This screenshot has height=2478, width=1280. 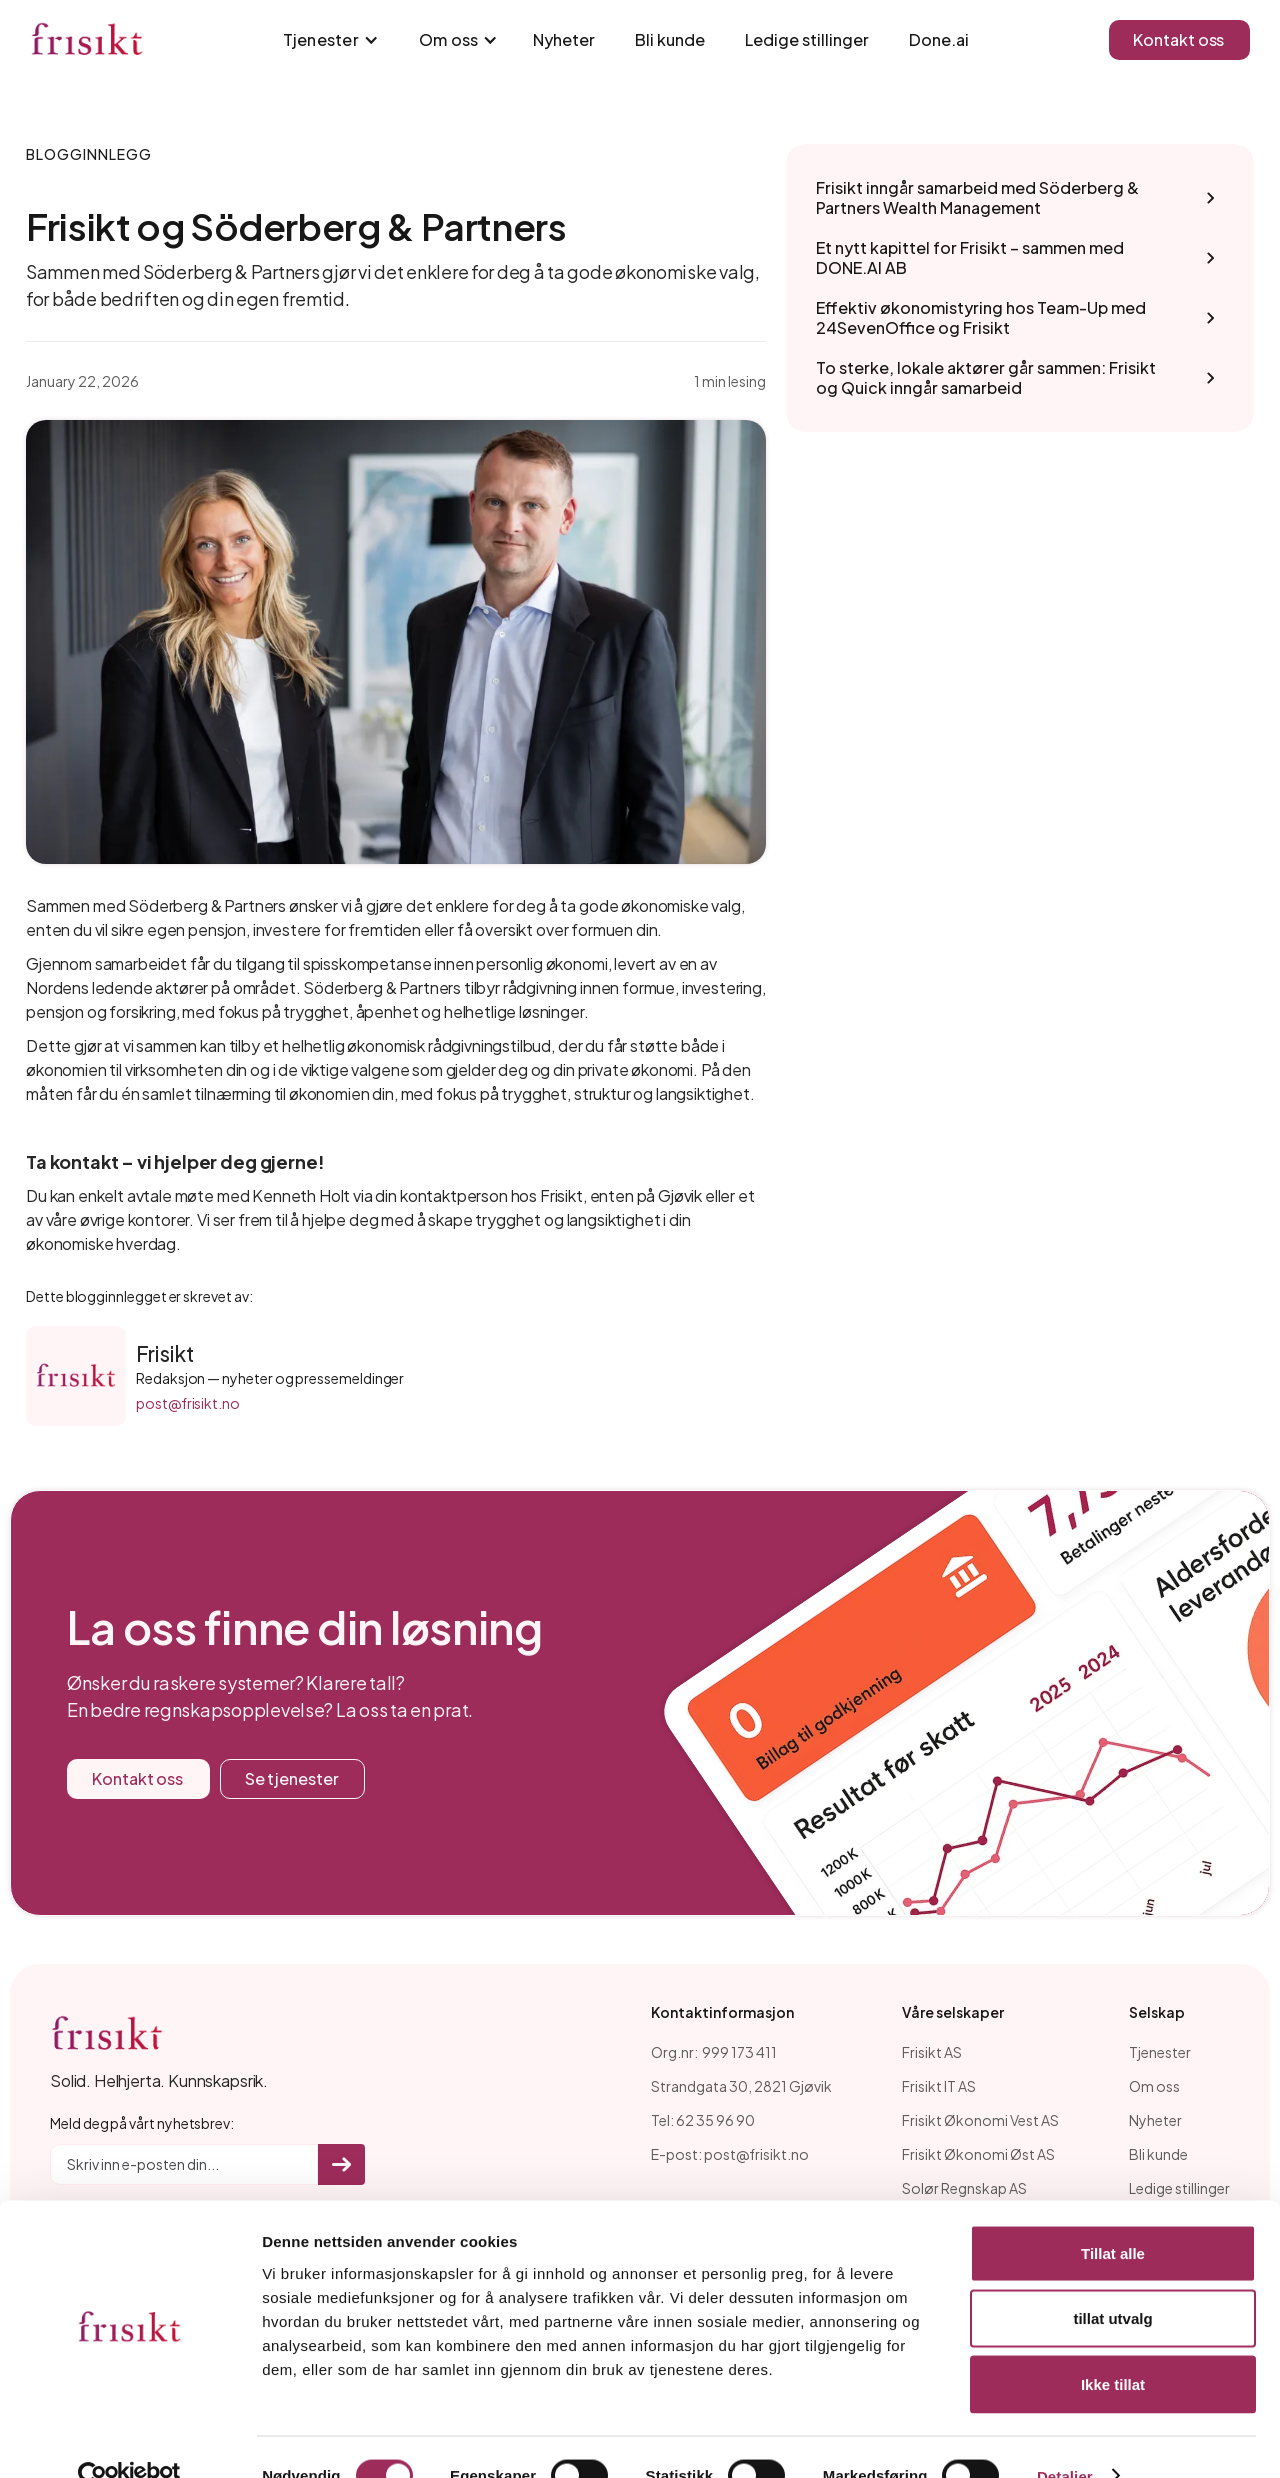 I want to click on Nyheter, so click(x=564, y=39).